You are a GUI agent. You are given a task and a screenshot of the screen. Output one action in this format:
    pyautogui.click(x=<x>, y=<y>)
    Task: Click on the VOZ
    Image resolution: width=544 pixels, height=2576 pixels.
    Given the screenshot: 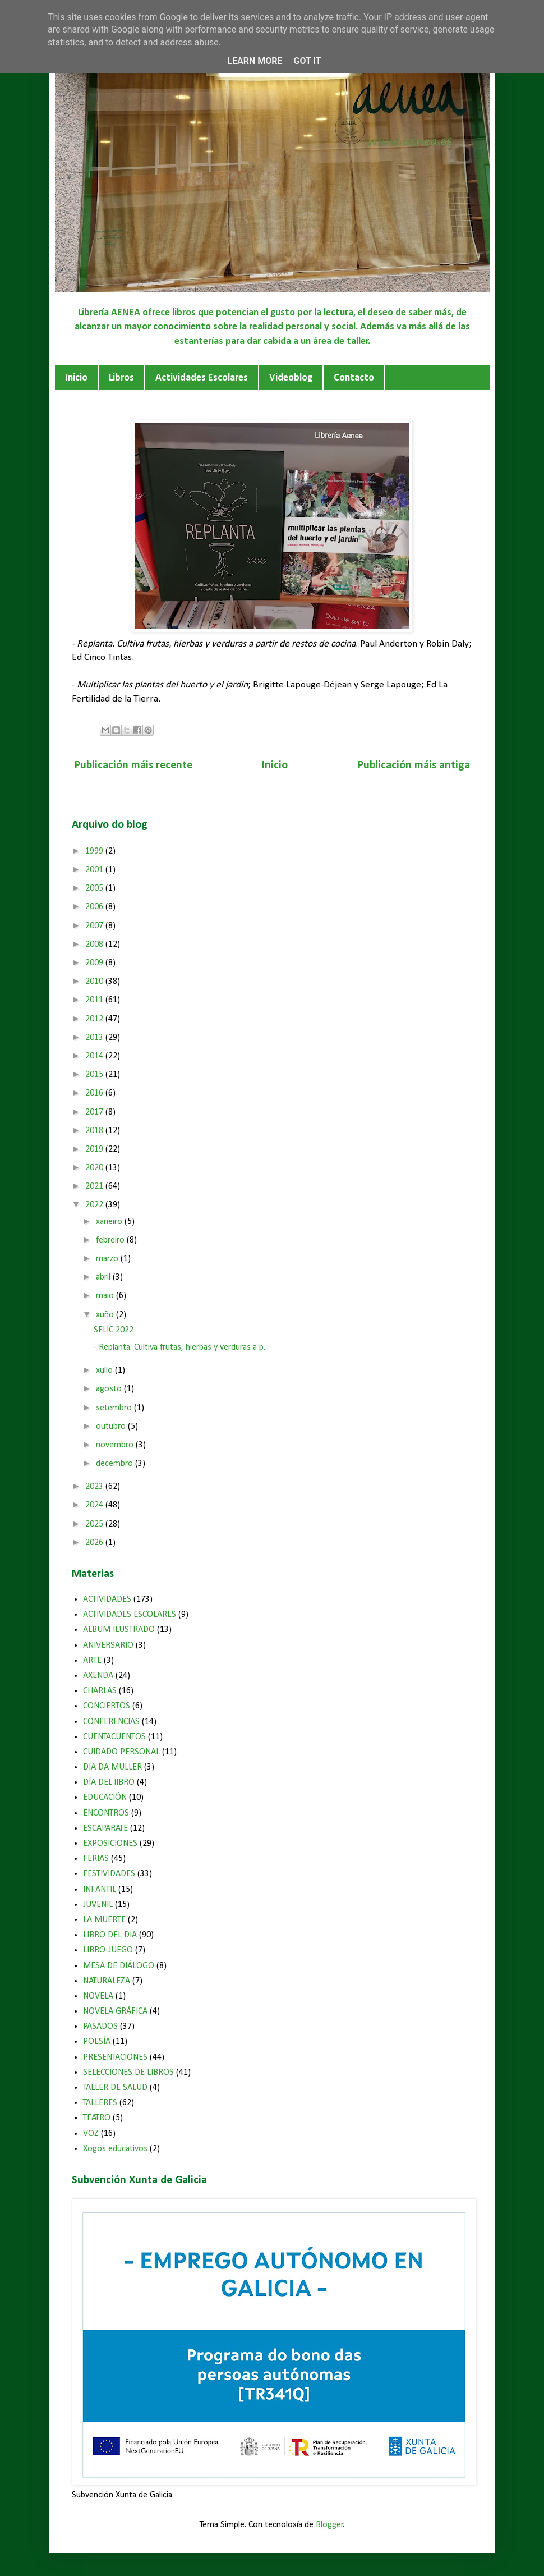 What is the action you would take?
    pyautogui.click(x=91, y=2133)
    